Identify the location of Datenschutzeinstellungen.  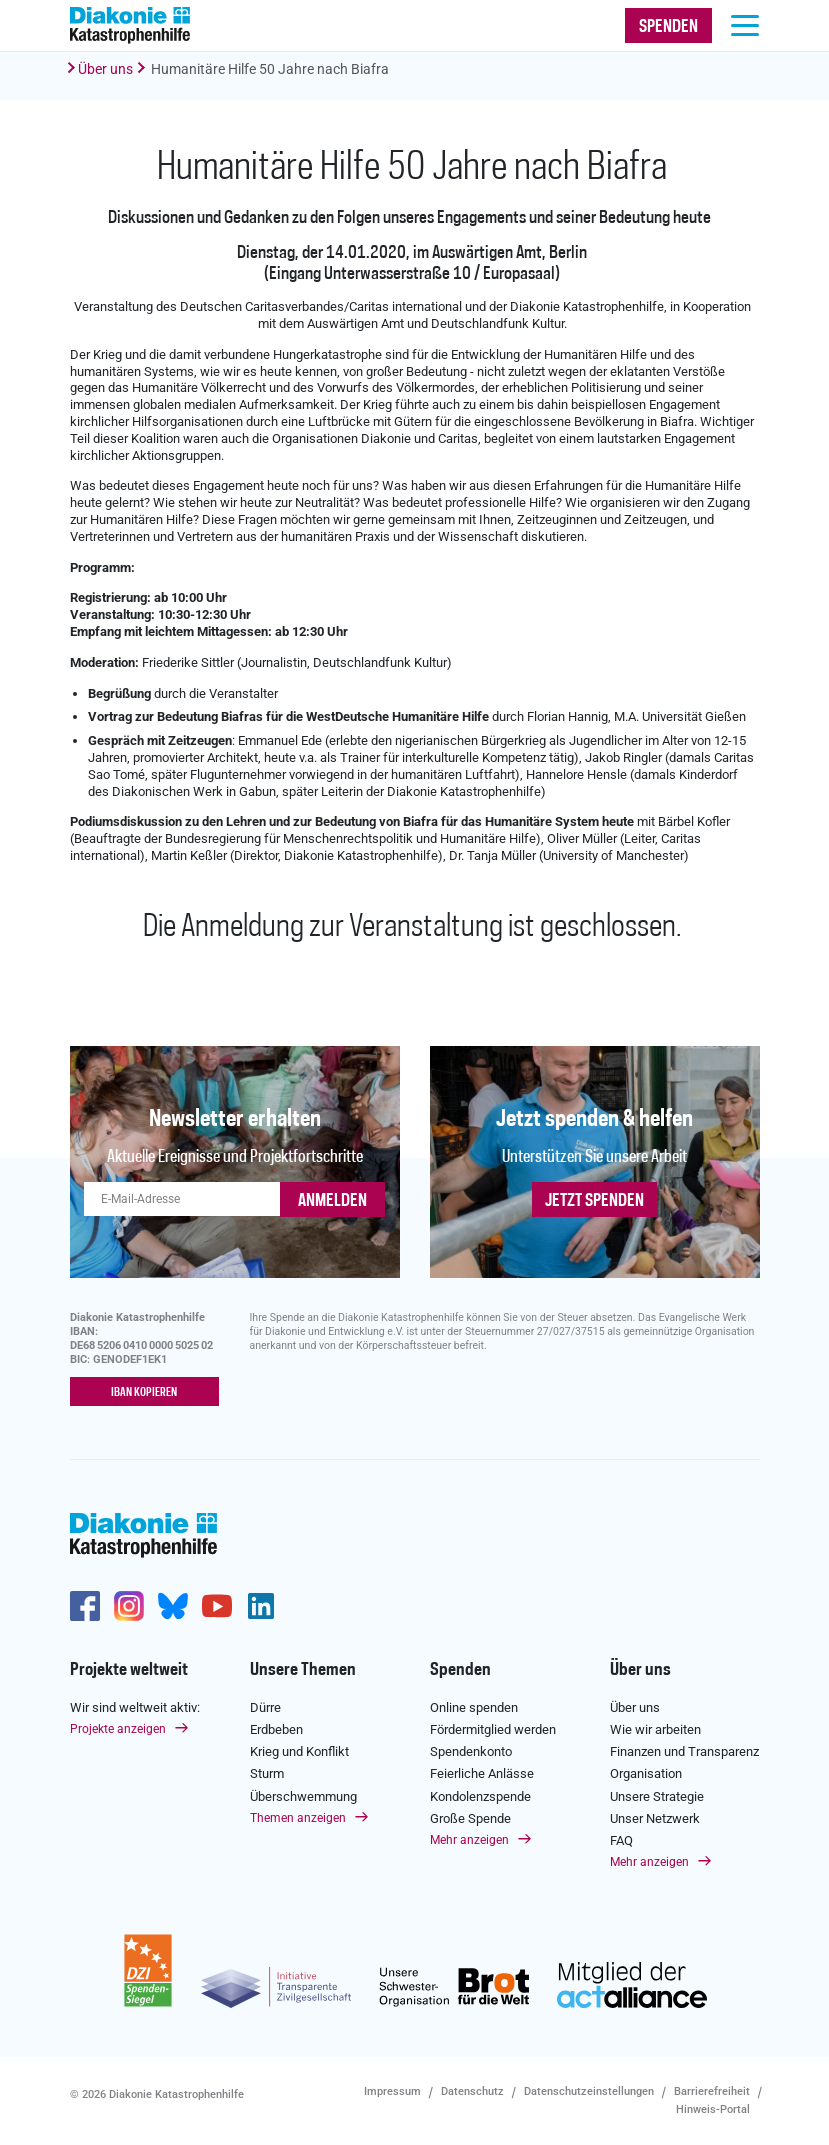
(589, 2091).